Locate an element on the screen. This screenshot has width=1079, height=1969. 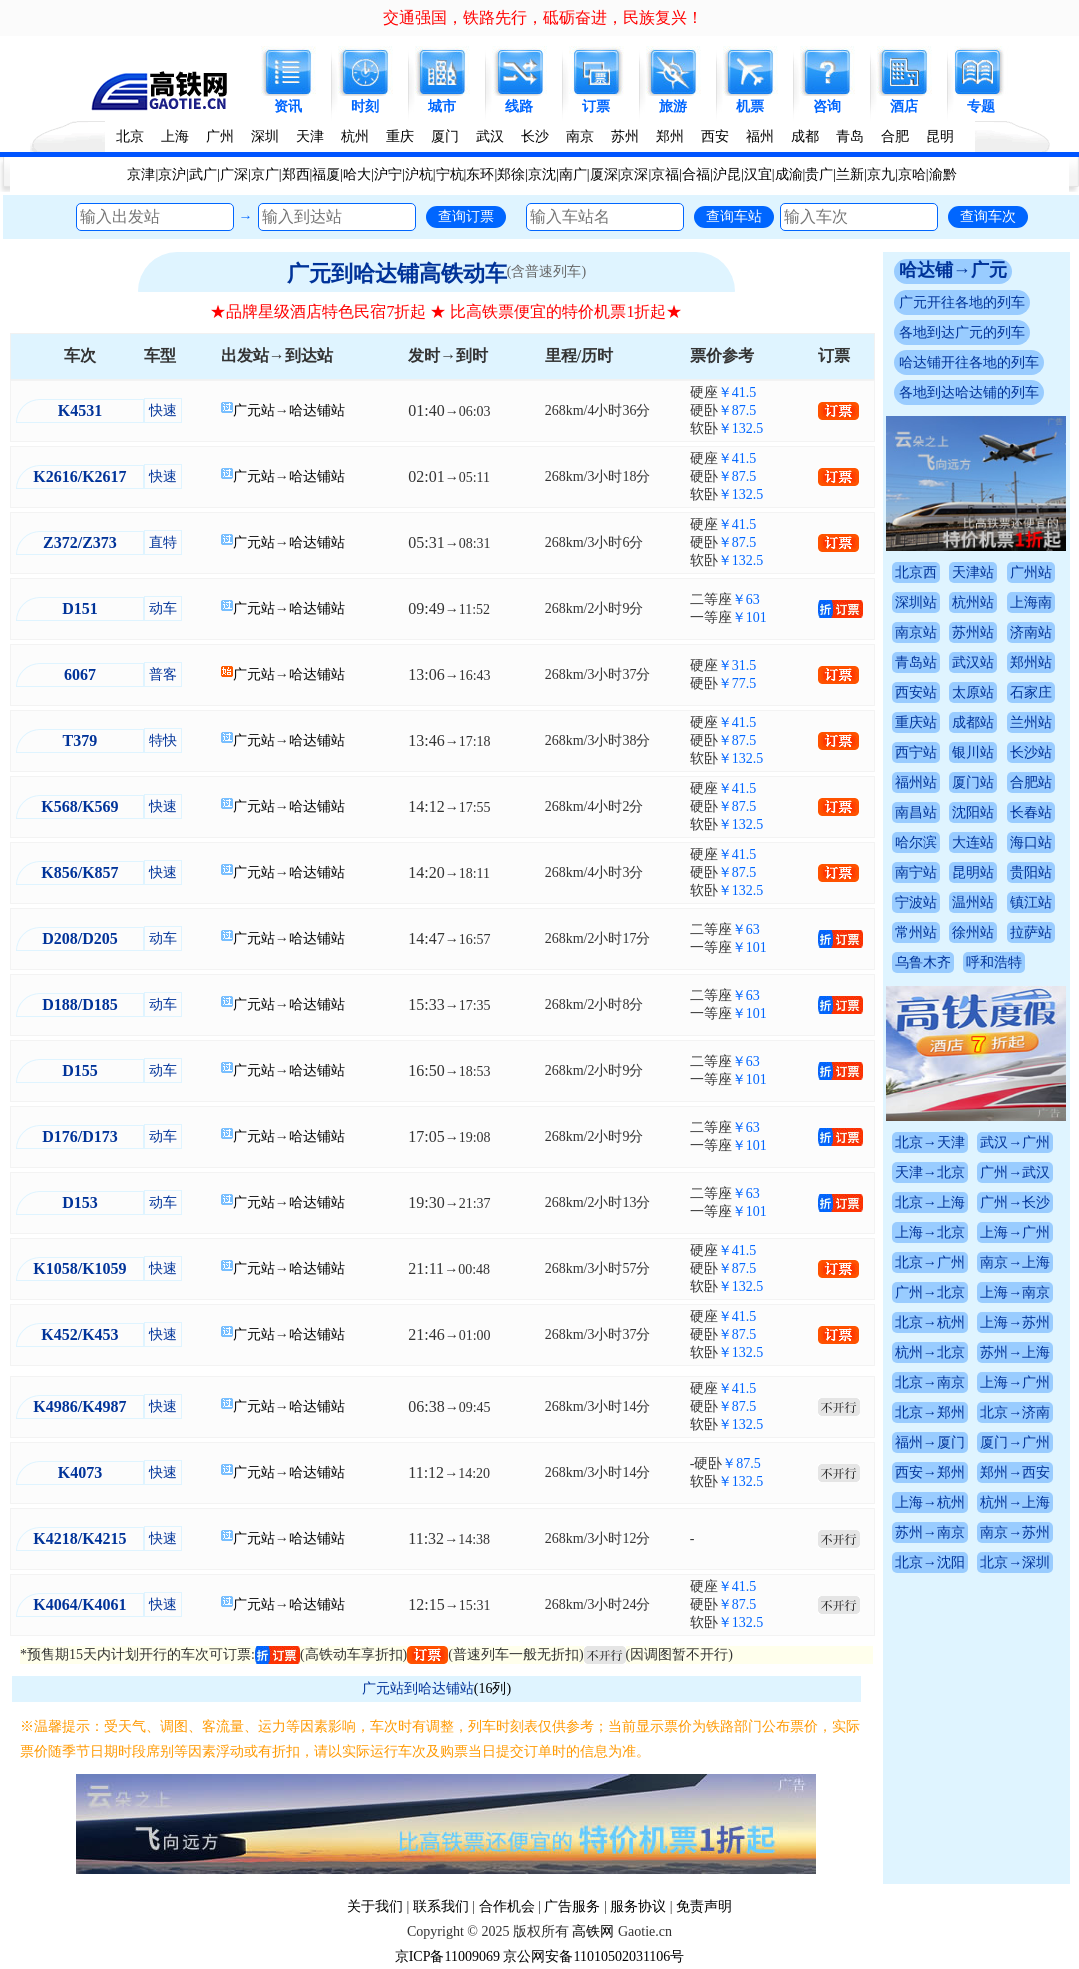
长沙 is located at coordinates (535, 136).